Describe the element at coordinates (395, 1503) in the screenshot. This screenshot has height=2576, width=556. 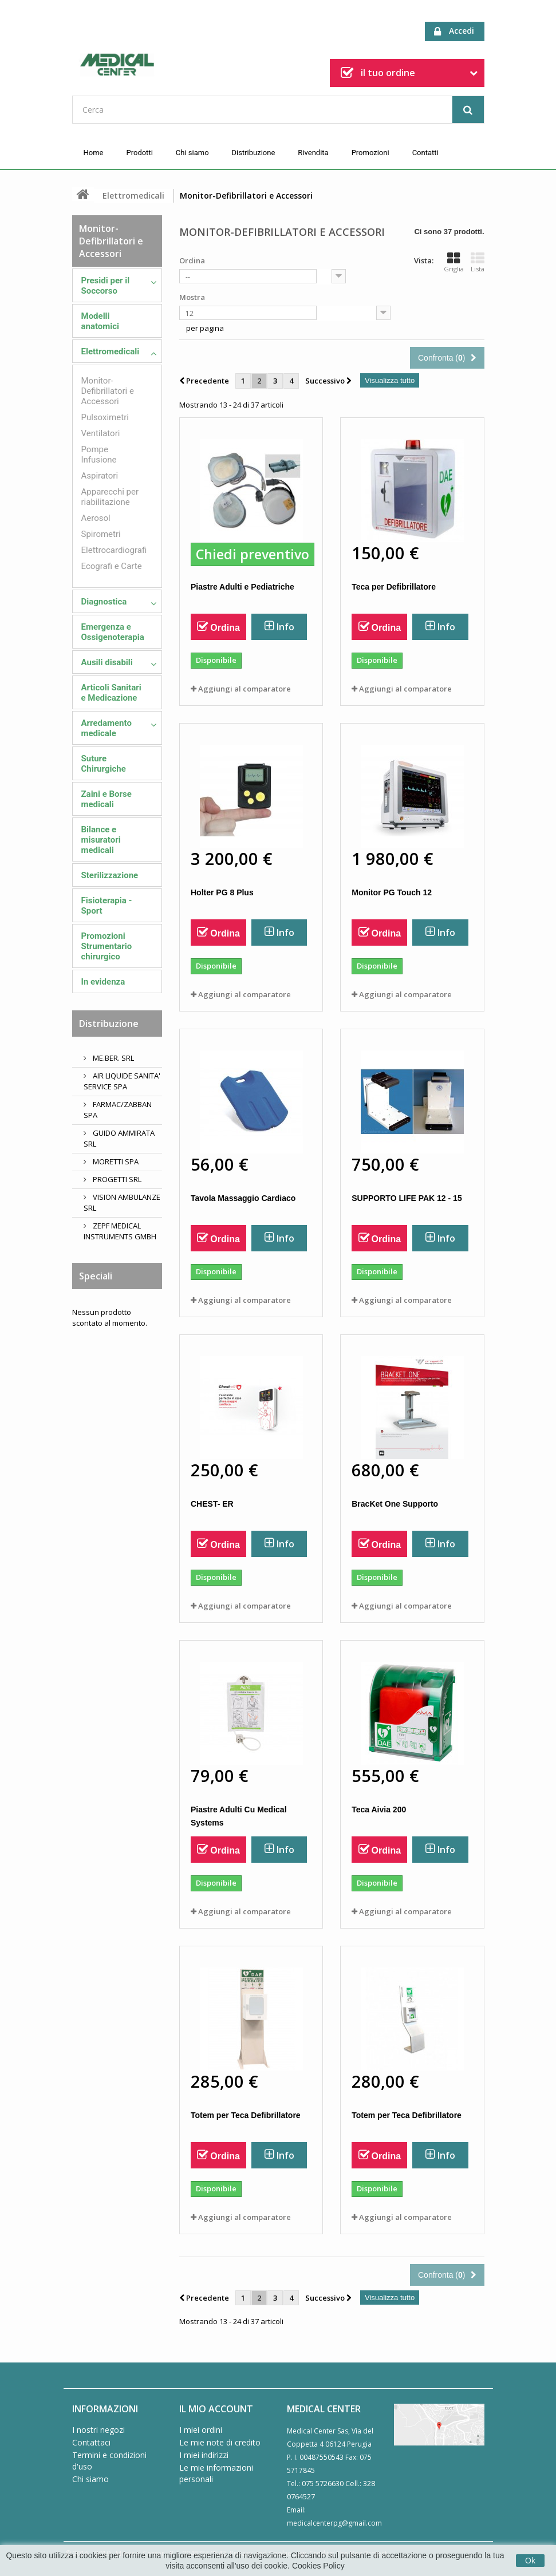
I see `BracKet One Supporto` at that location.